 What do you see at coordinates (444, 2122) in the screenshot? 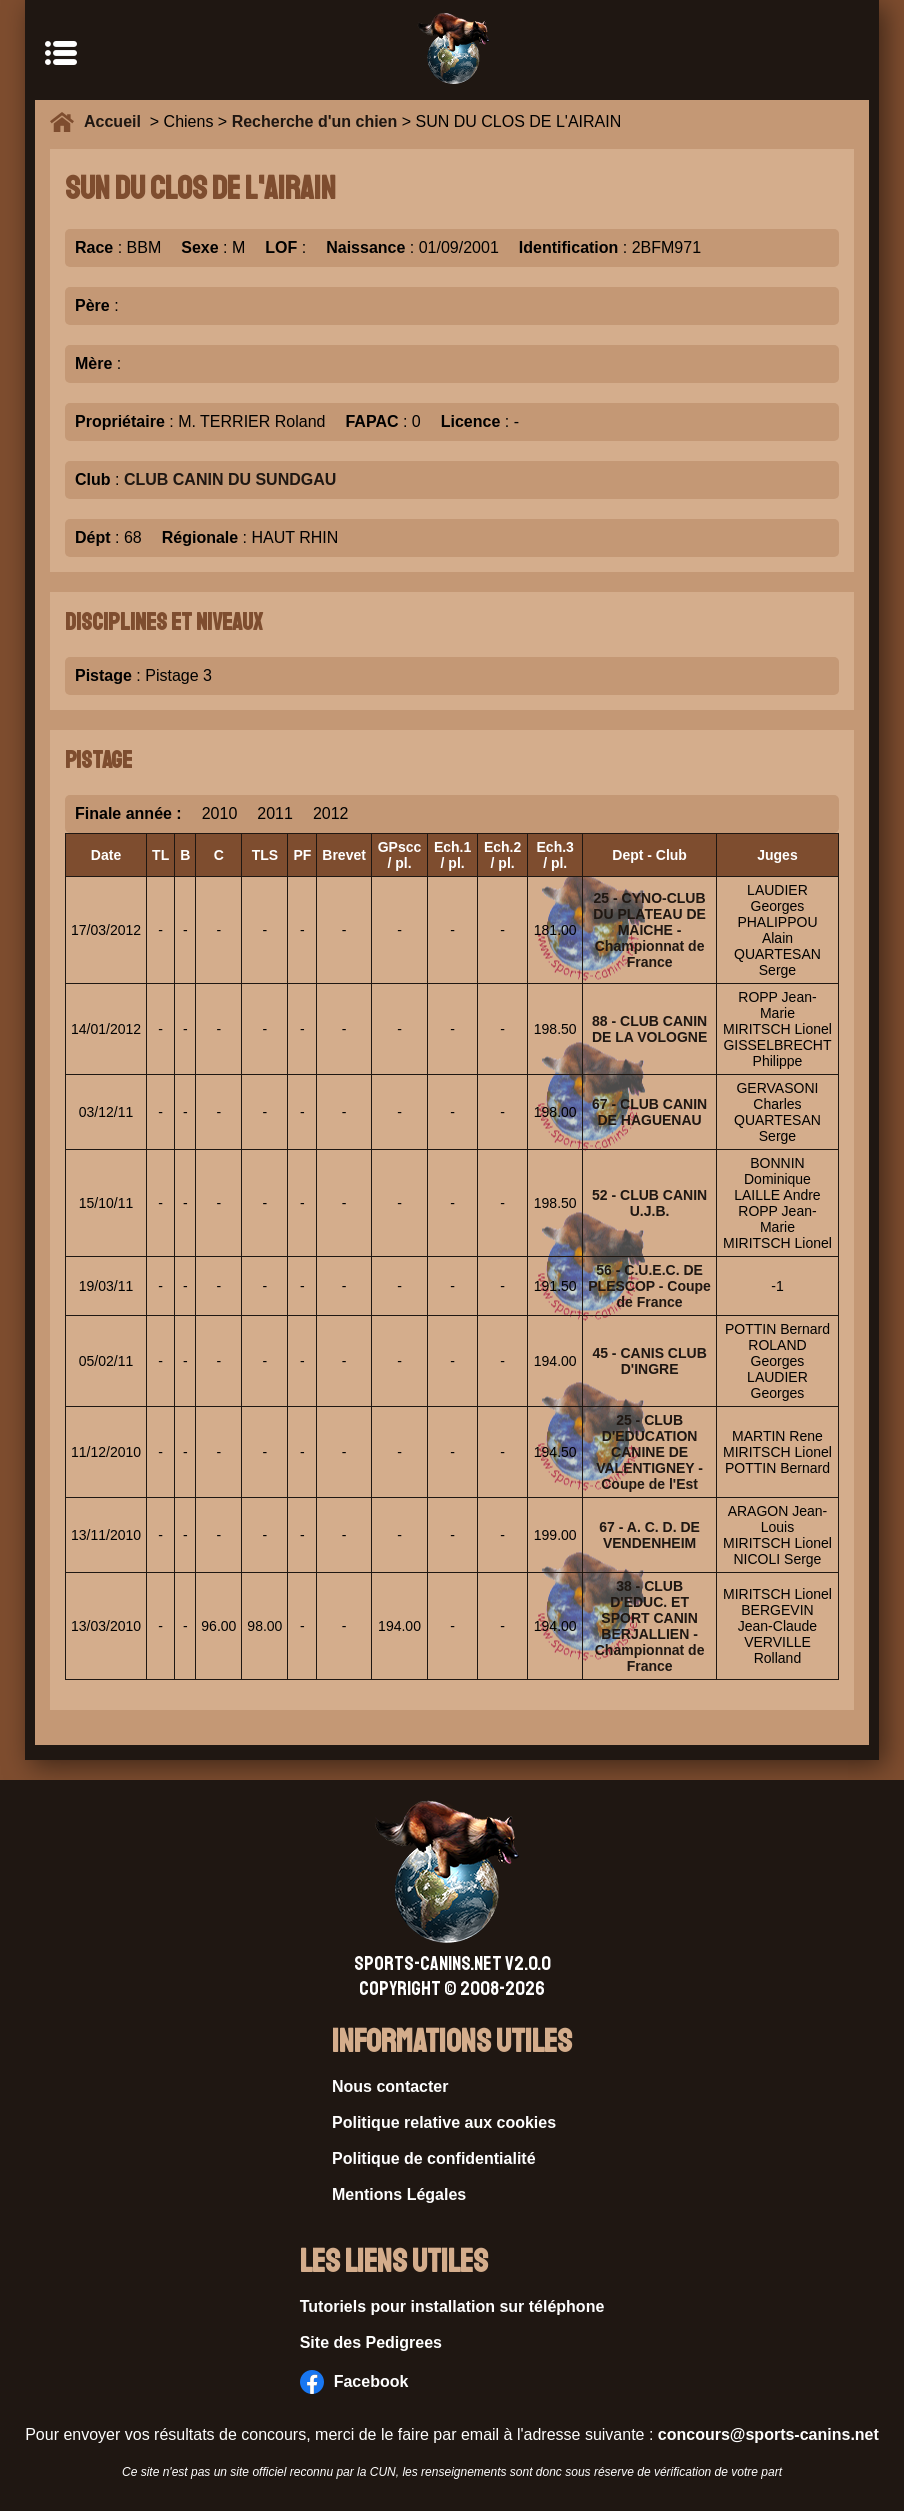
I see `Politique relative aux cookies` at bounding box center [444, 2122].